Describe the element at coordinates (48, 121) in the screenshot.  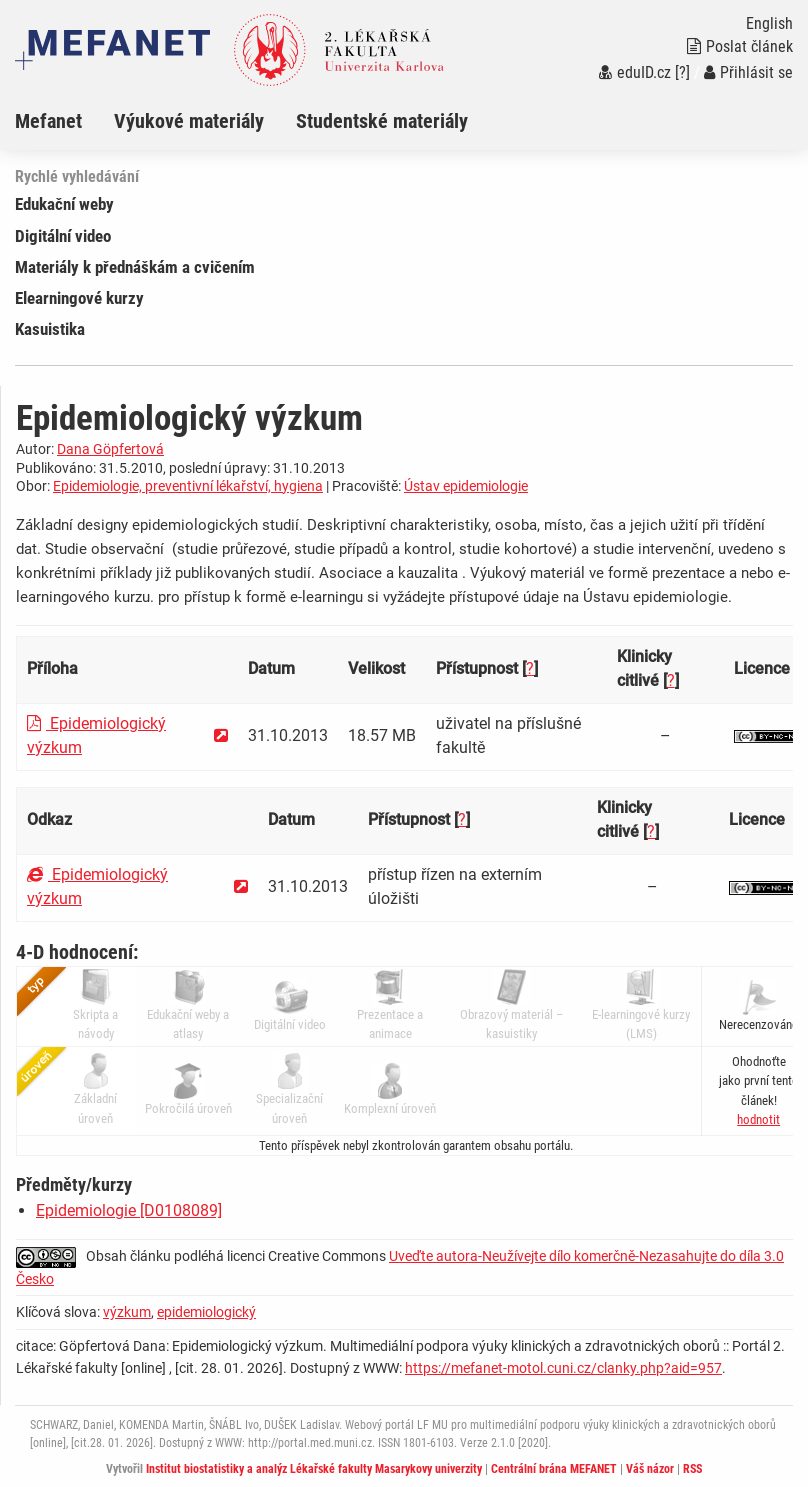
I see `Mefanet` at that location.